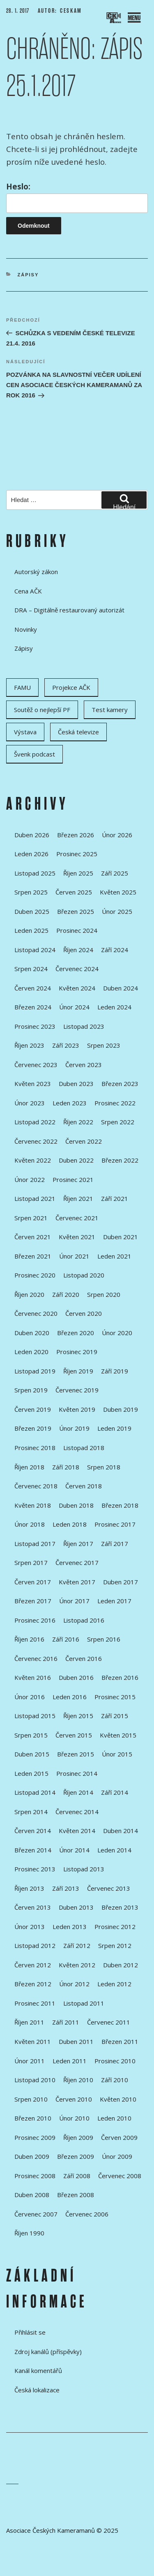 The image size is (154, 2576). What do you see at coordinates (114, 2080) in the screenshot?
I see `Září 2010` at bounding box center [114, 2080].